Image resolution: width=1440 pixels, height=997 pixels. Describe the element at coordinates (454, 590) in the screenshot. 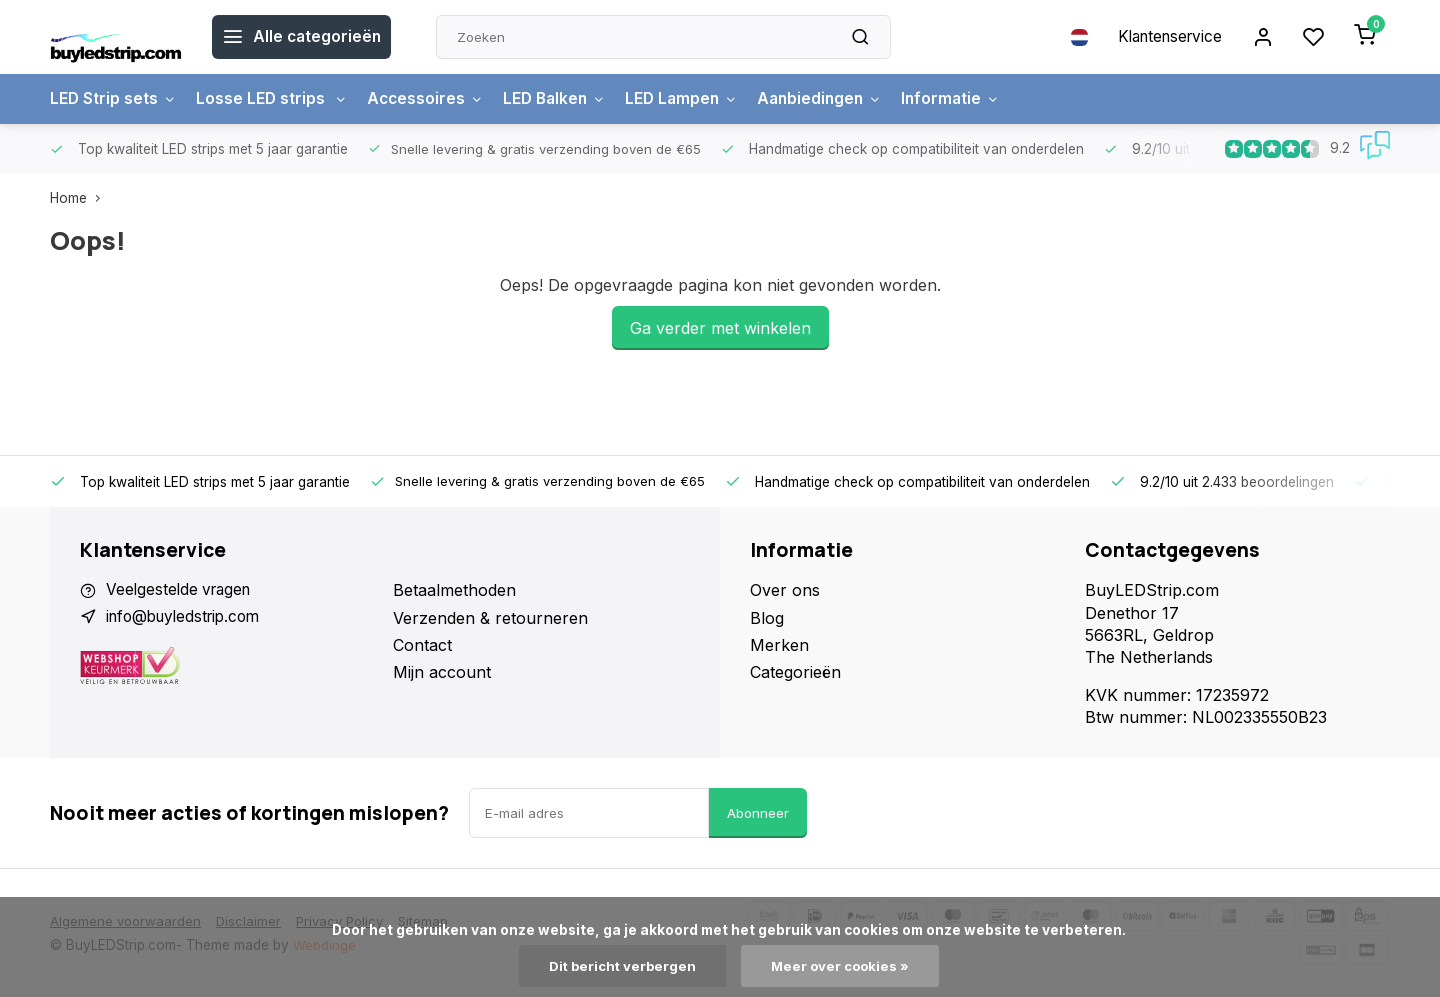

I see `Betaalmethoden` at that location.